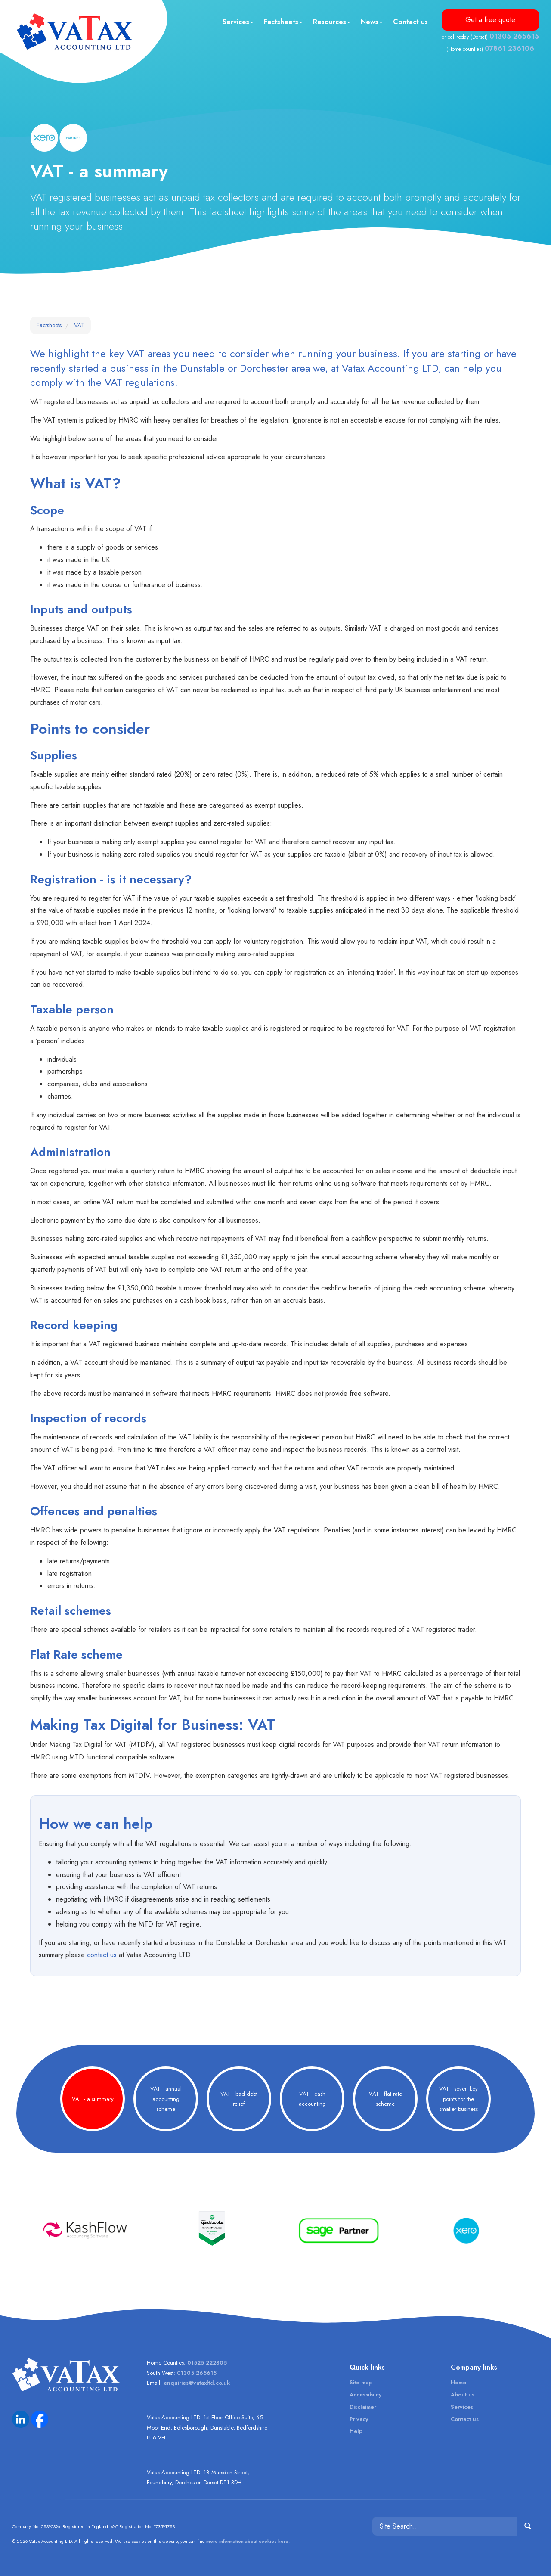  I want to click on 01525 222305, so click(207, 2362).